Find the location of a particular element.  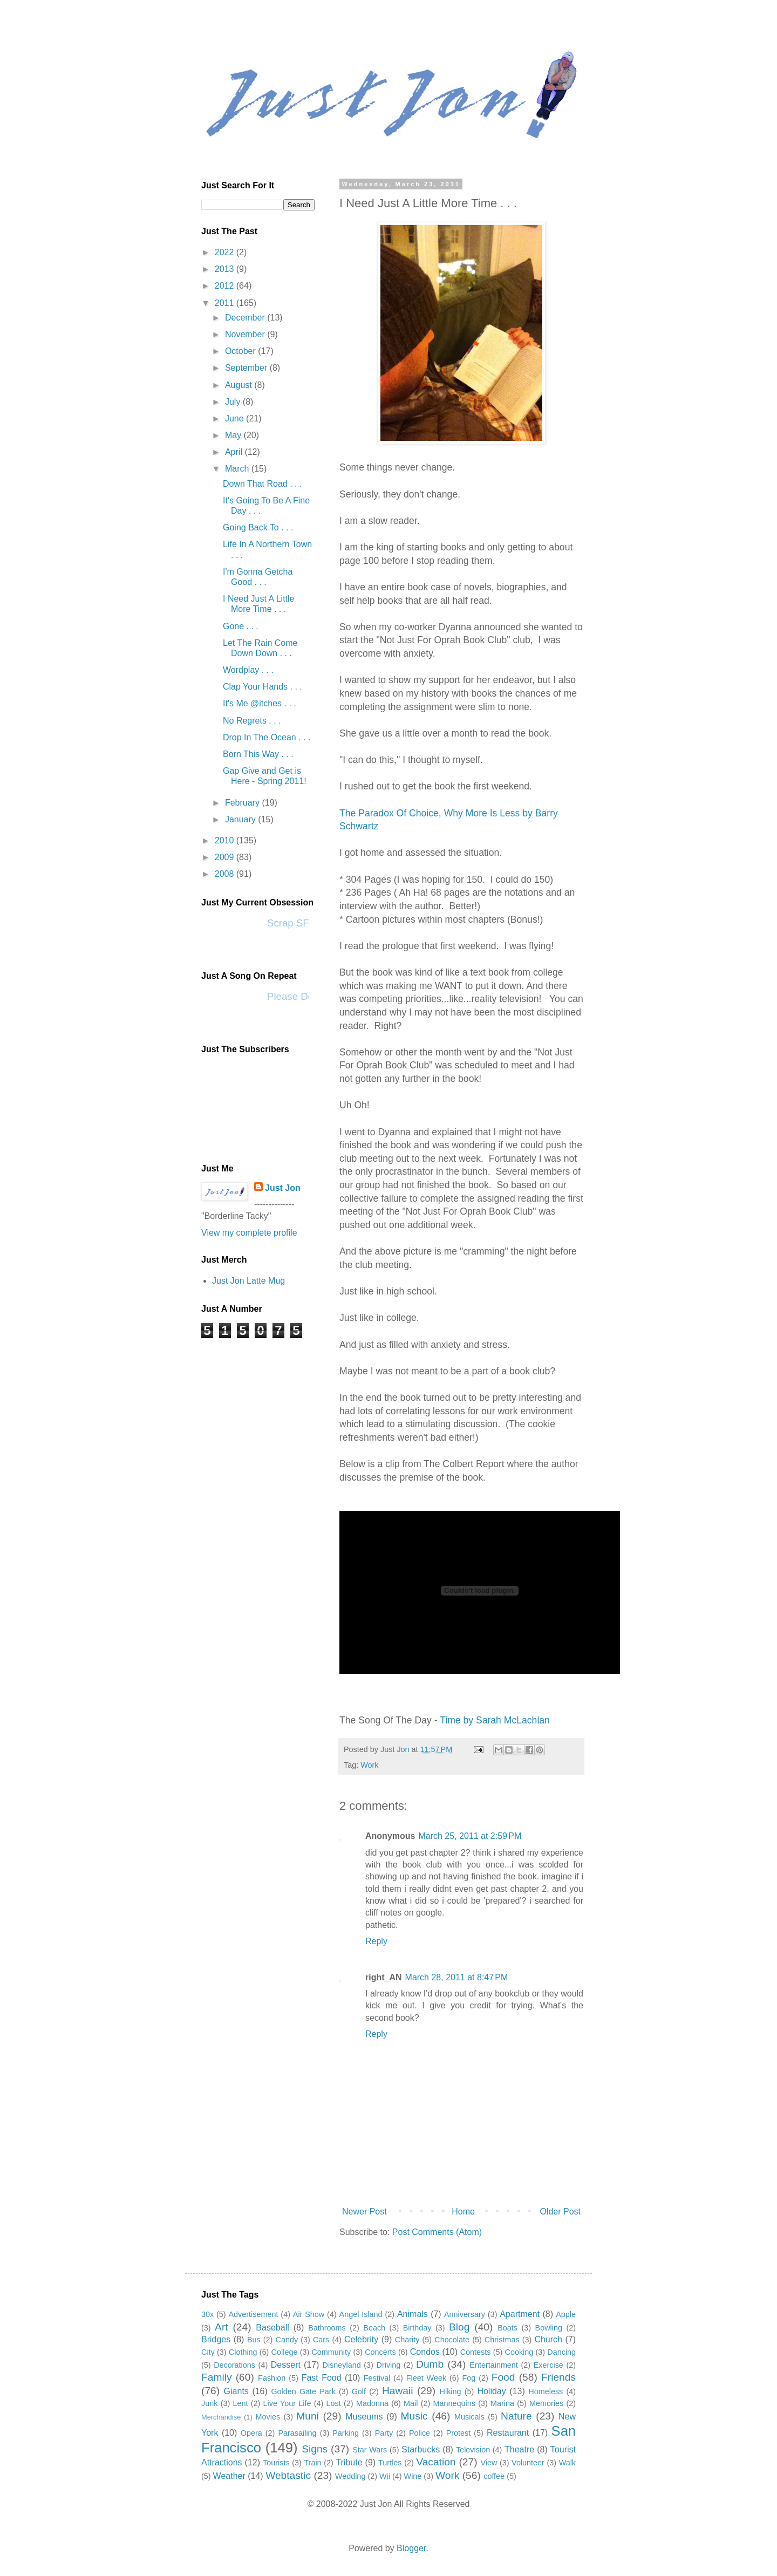

Clothing is located at coordinates (243, 2352).